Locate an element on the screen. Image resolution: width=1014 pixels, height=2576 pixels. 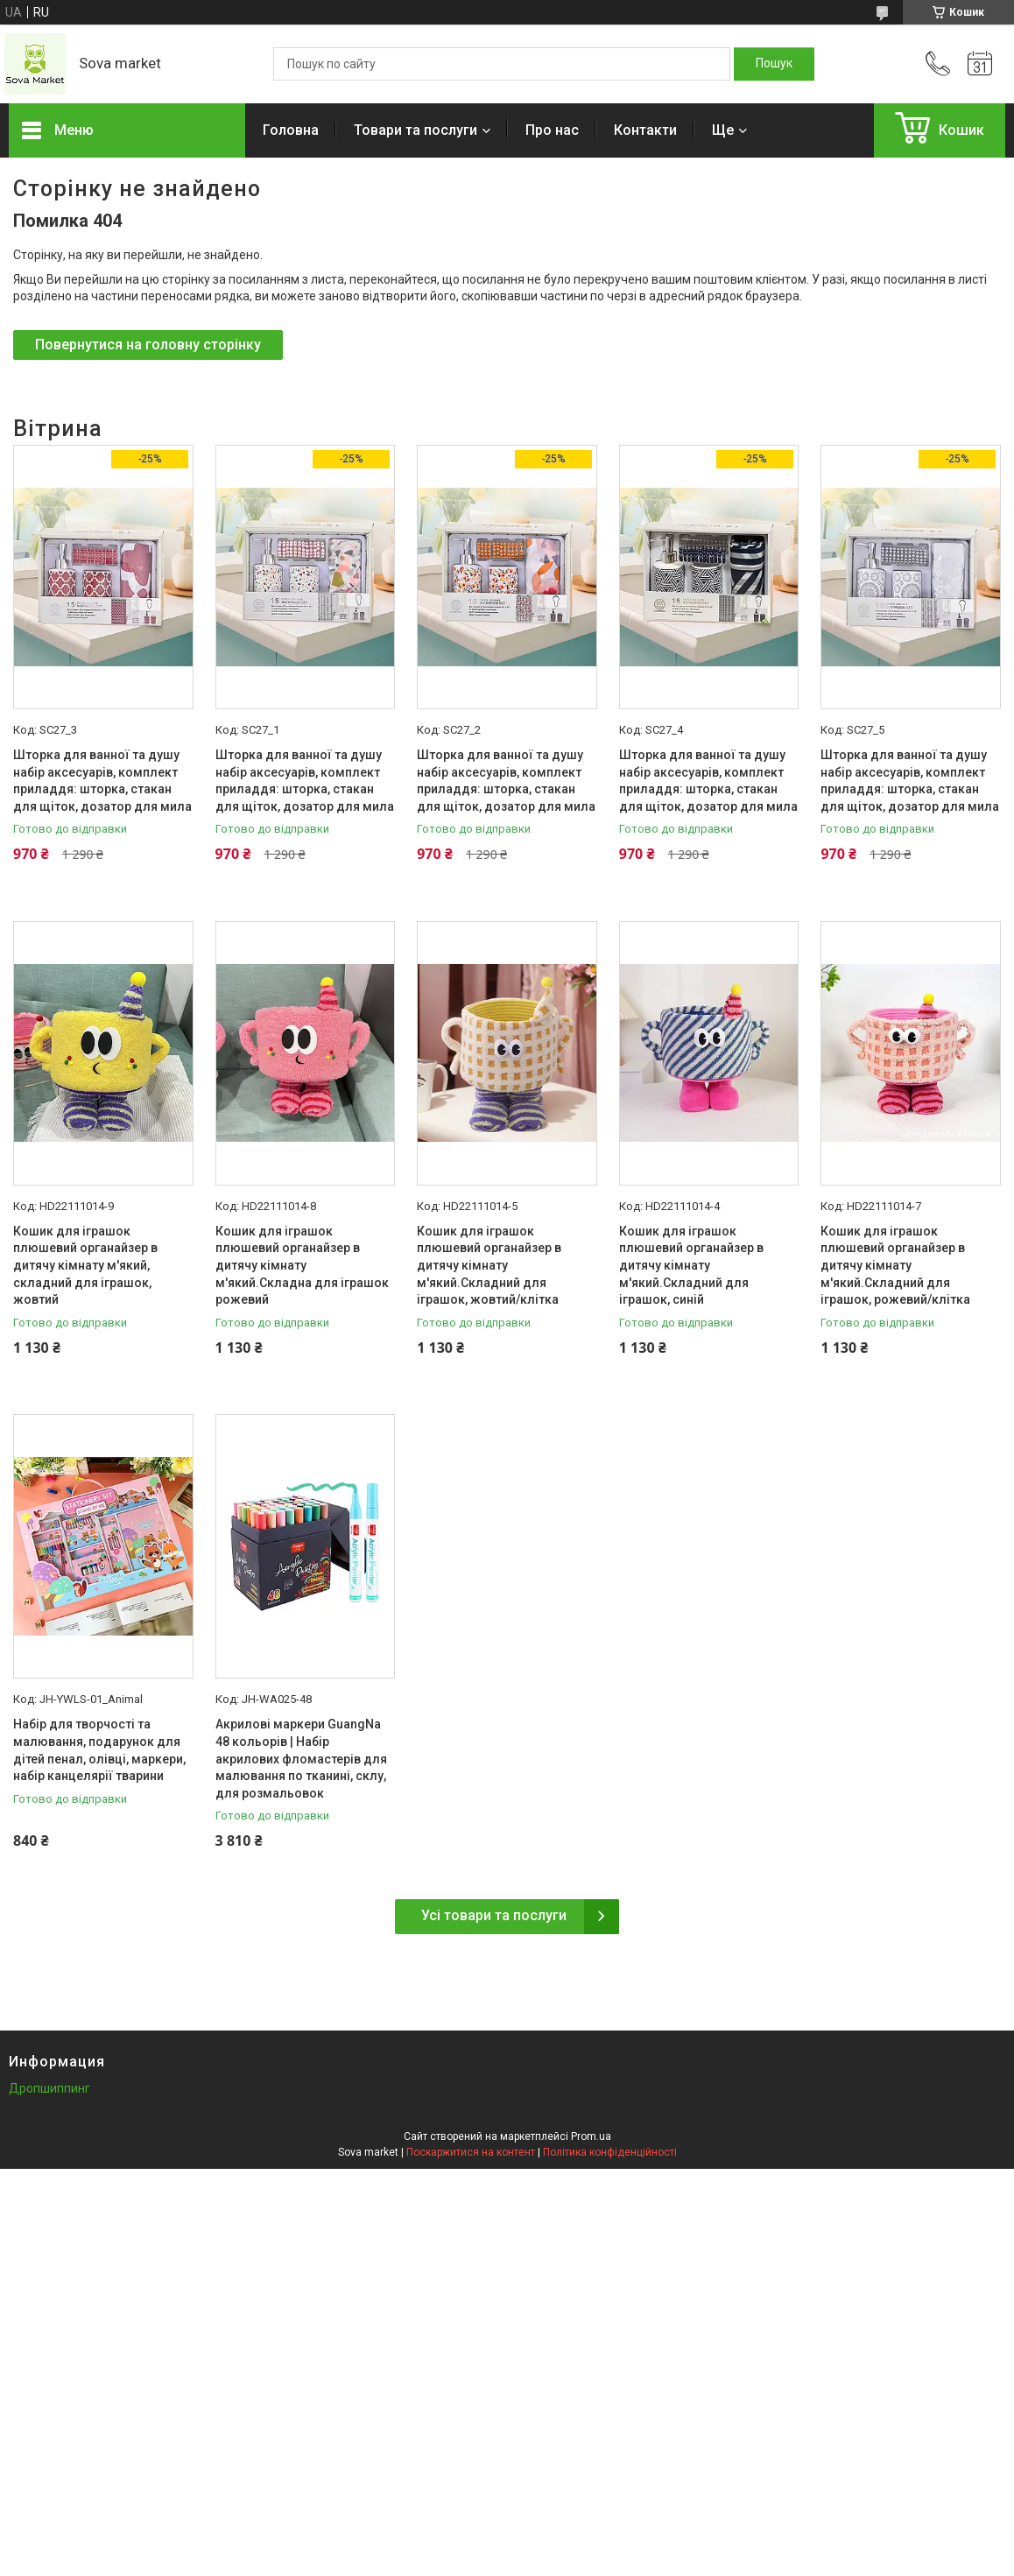
Повернутися на головну сторінку is located at coordinates (148, 344).